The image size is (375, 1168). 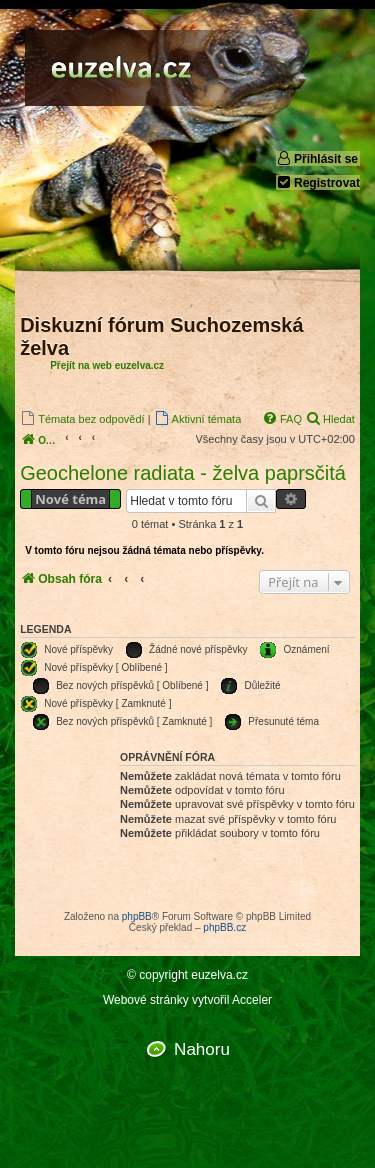 What do you see at coordinates (137, 916) in the screenshot?
I see `phpBB` at bounding box center [137, 916].